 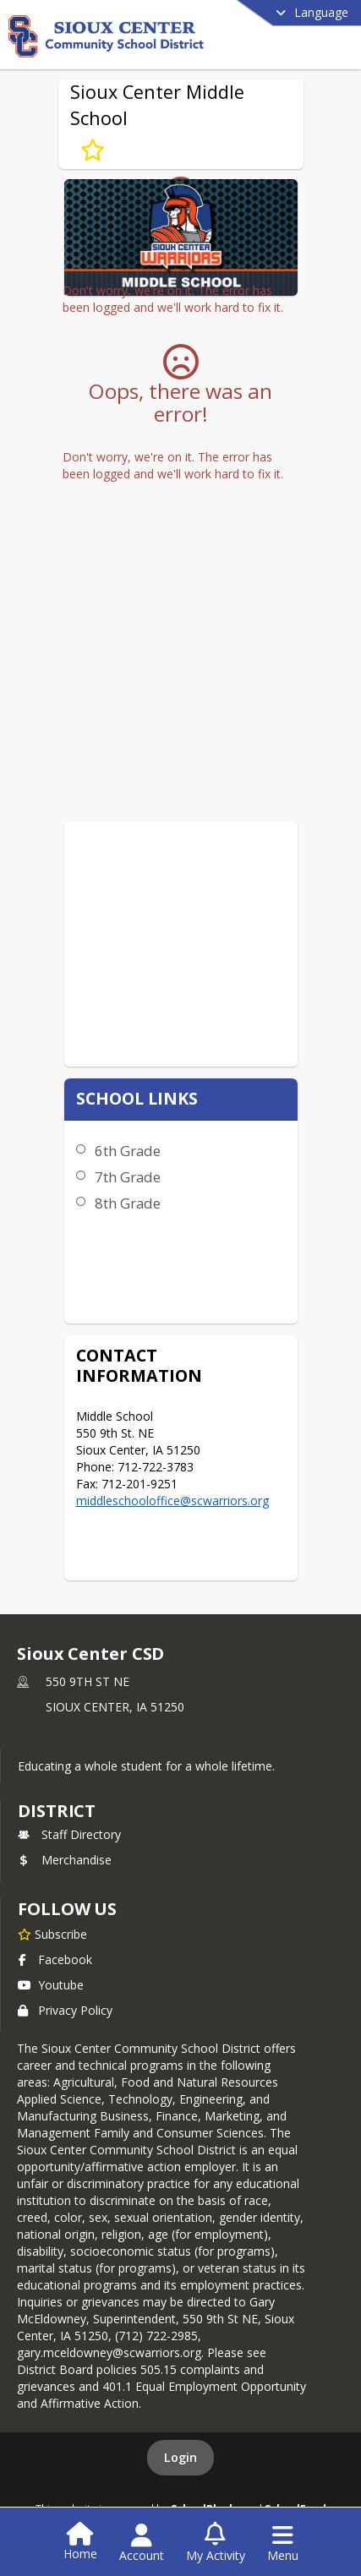 I want to click on Login, so click(x=180, y=2457).